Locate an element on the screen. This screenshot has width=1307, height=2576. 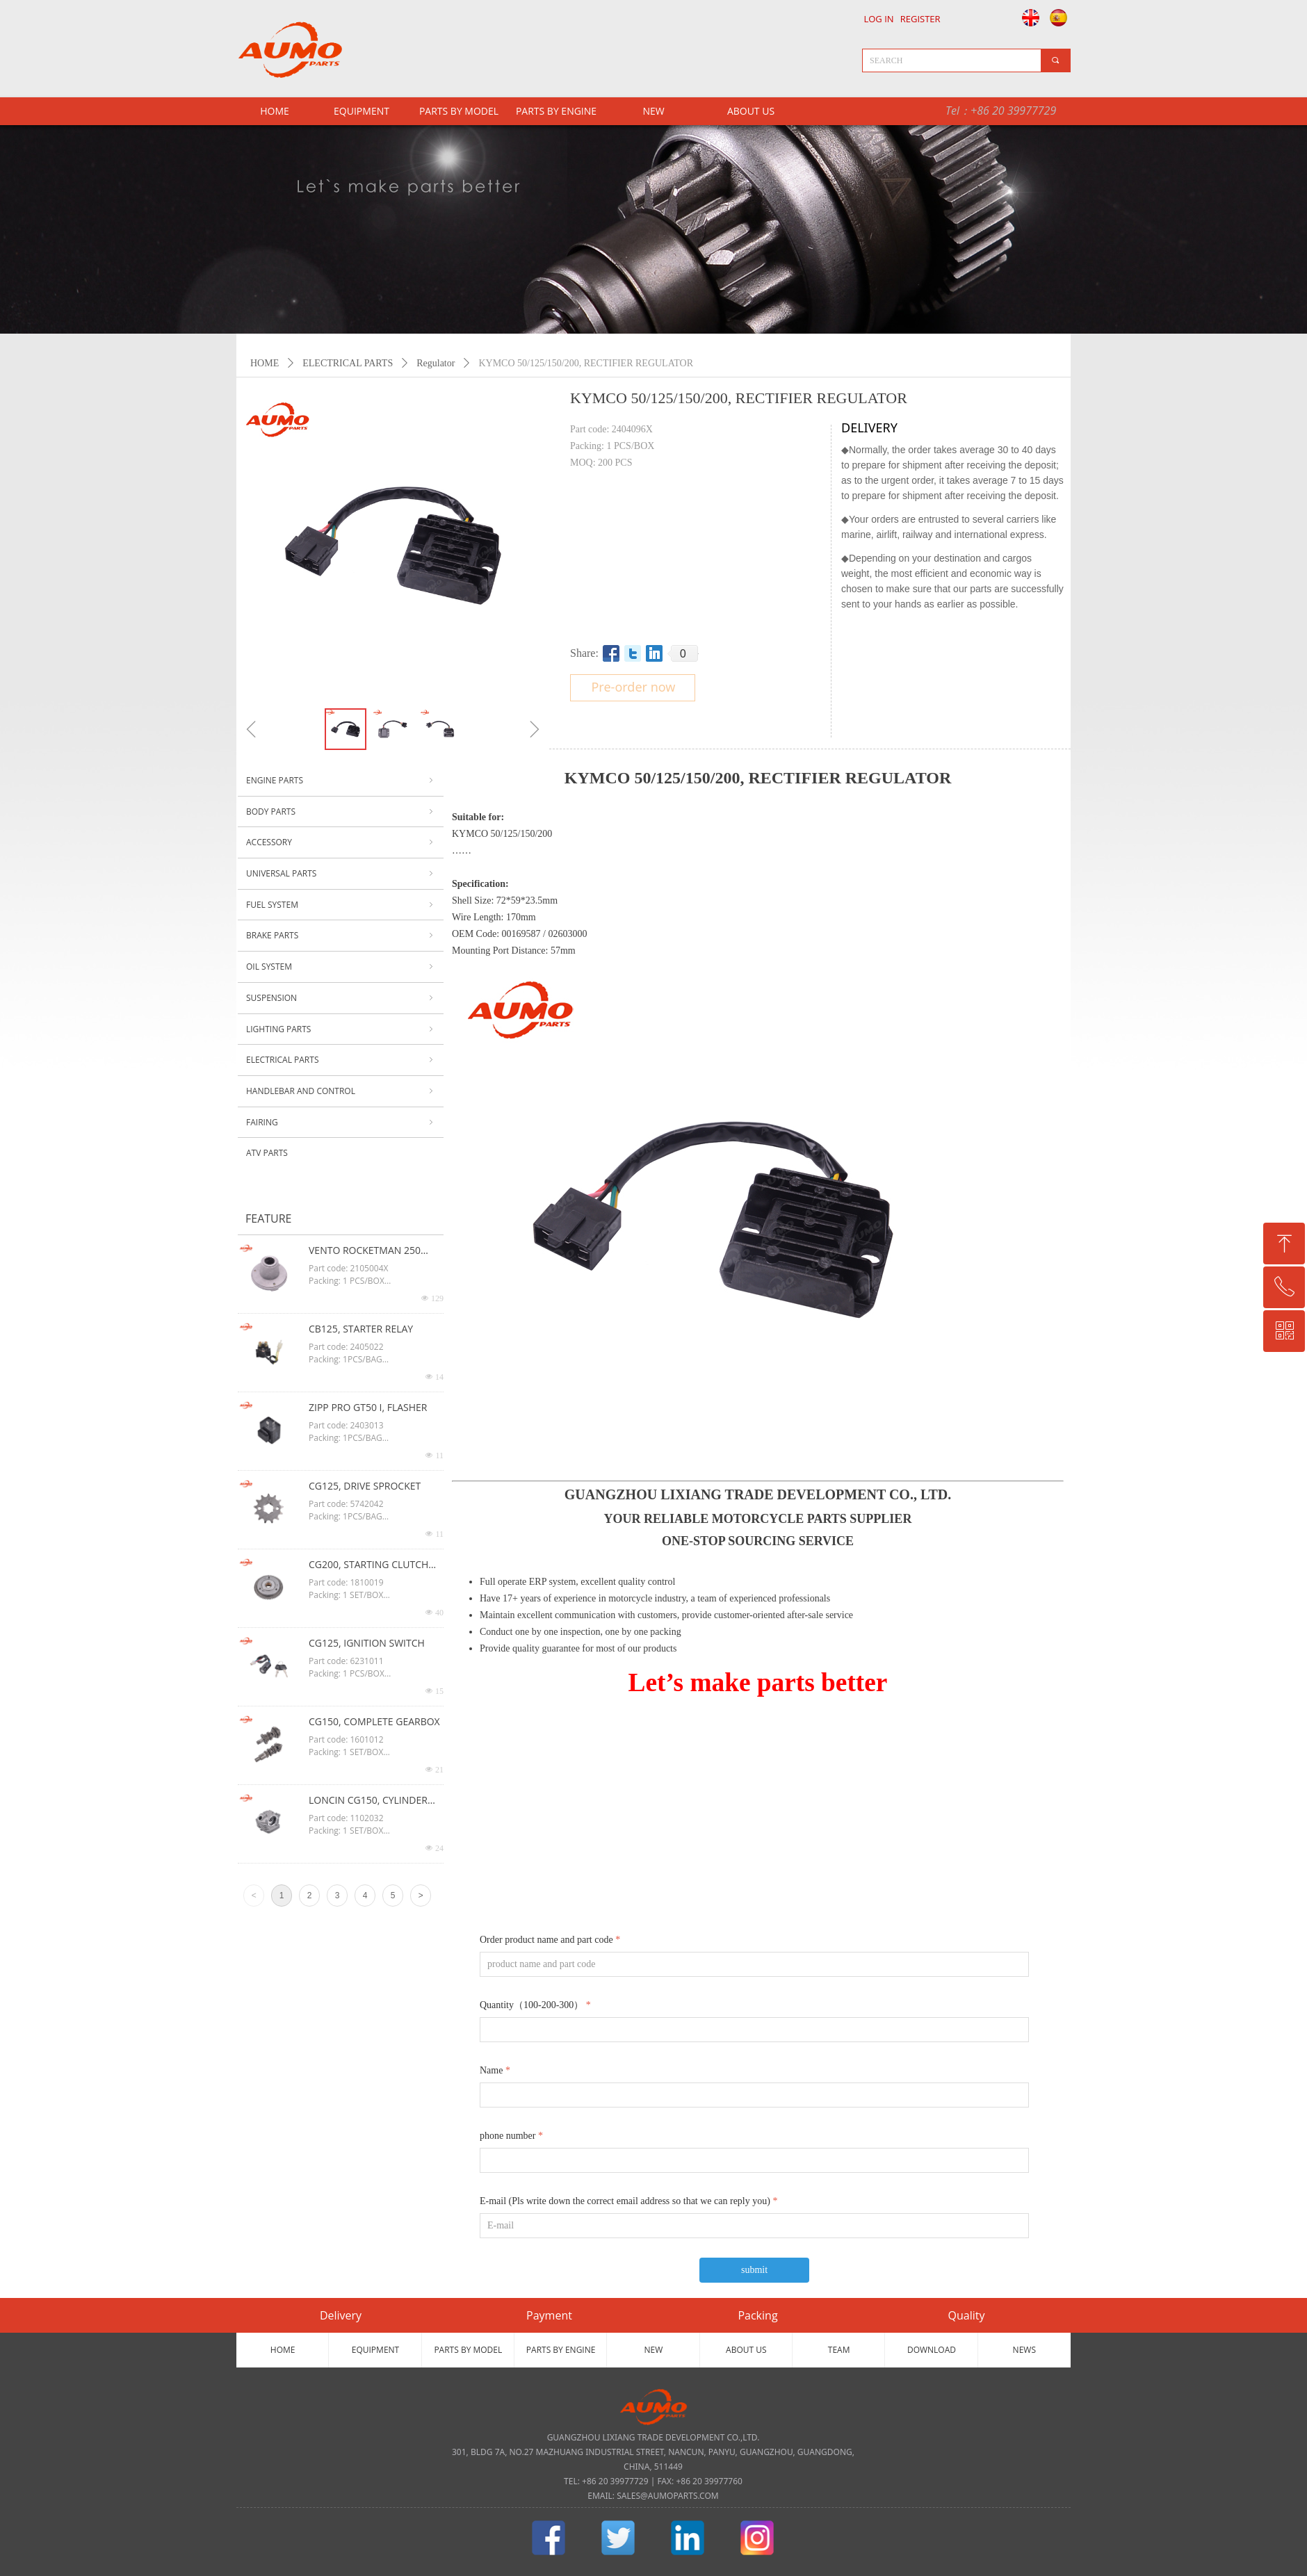
PARTS BY MODEL is located at coordinates (458, 110).